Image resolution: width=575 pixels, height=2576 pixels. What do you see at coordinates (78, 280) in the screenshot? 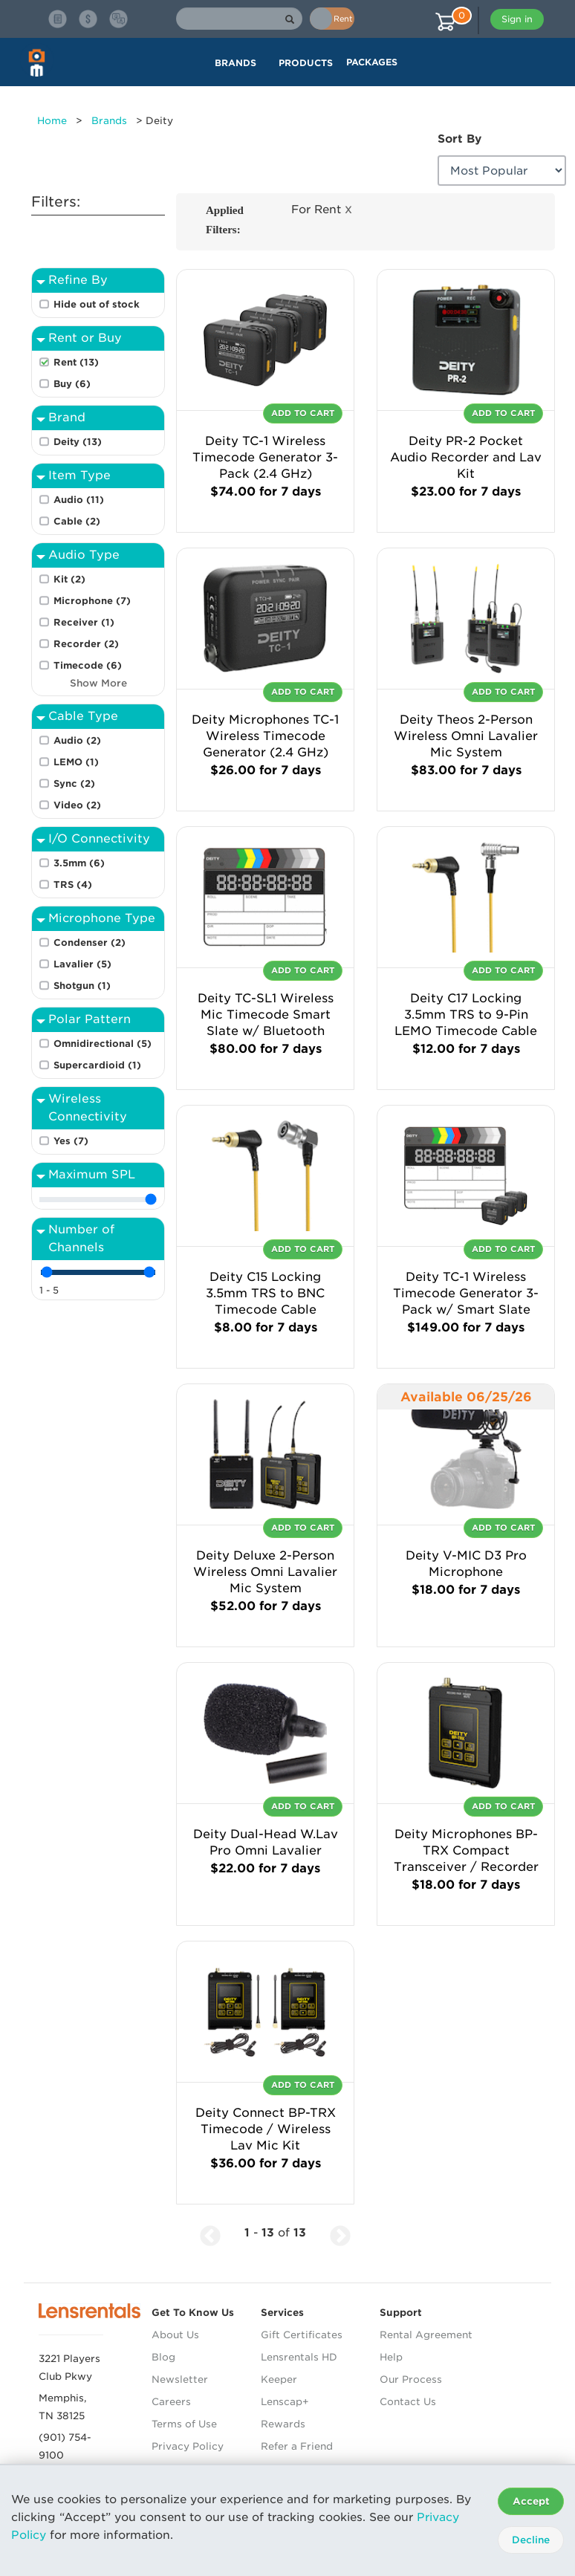
I see `Refine By` at bounding box center [78, 280].